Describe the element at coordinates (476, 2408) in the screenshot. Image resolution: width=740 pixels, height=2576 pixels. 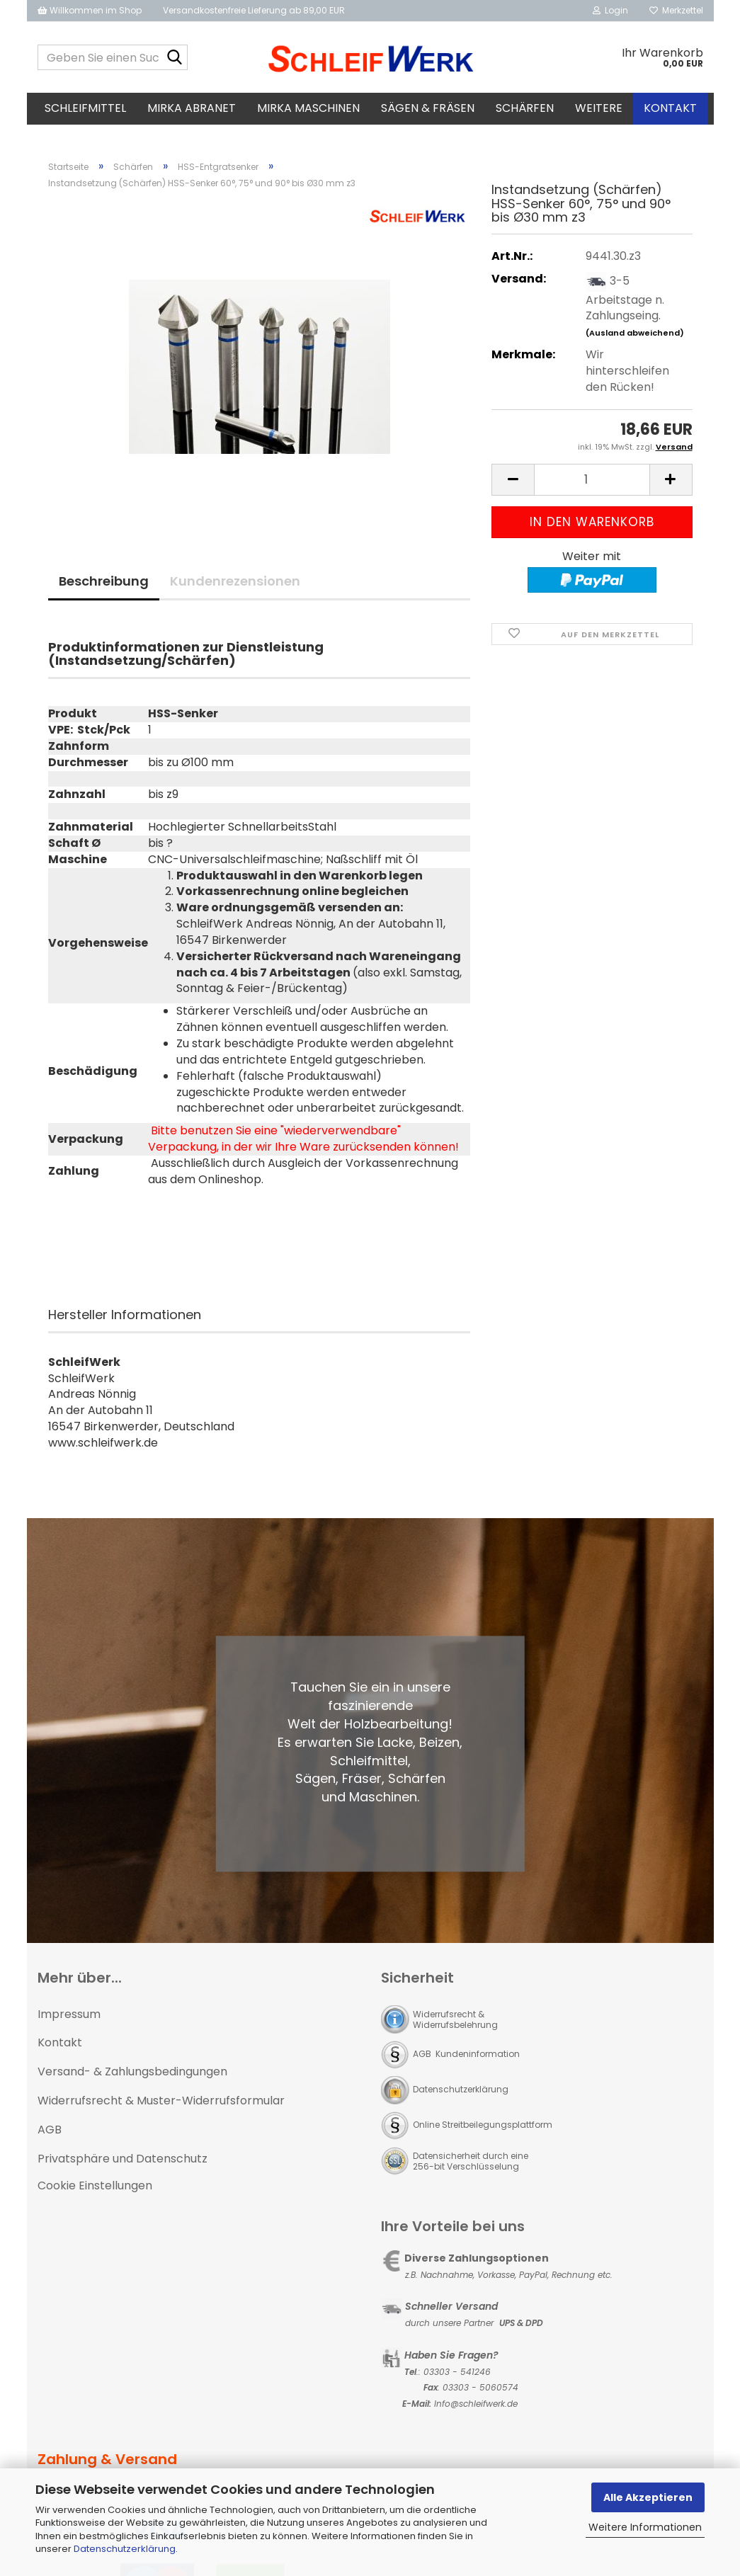
I see `Info@schleifwerk.de` at that location.